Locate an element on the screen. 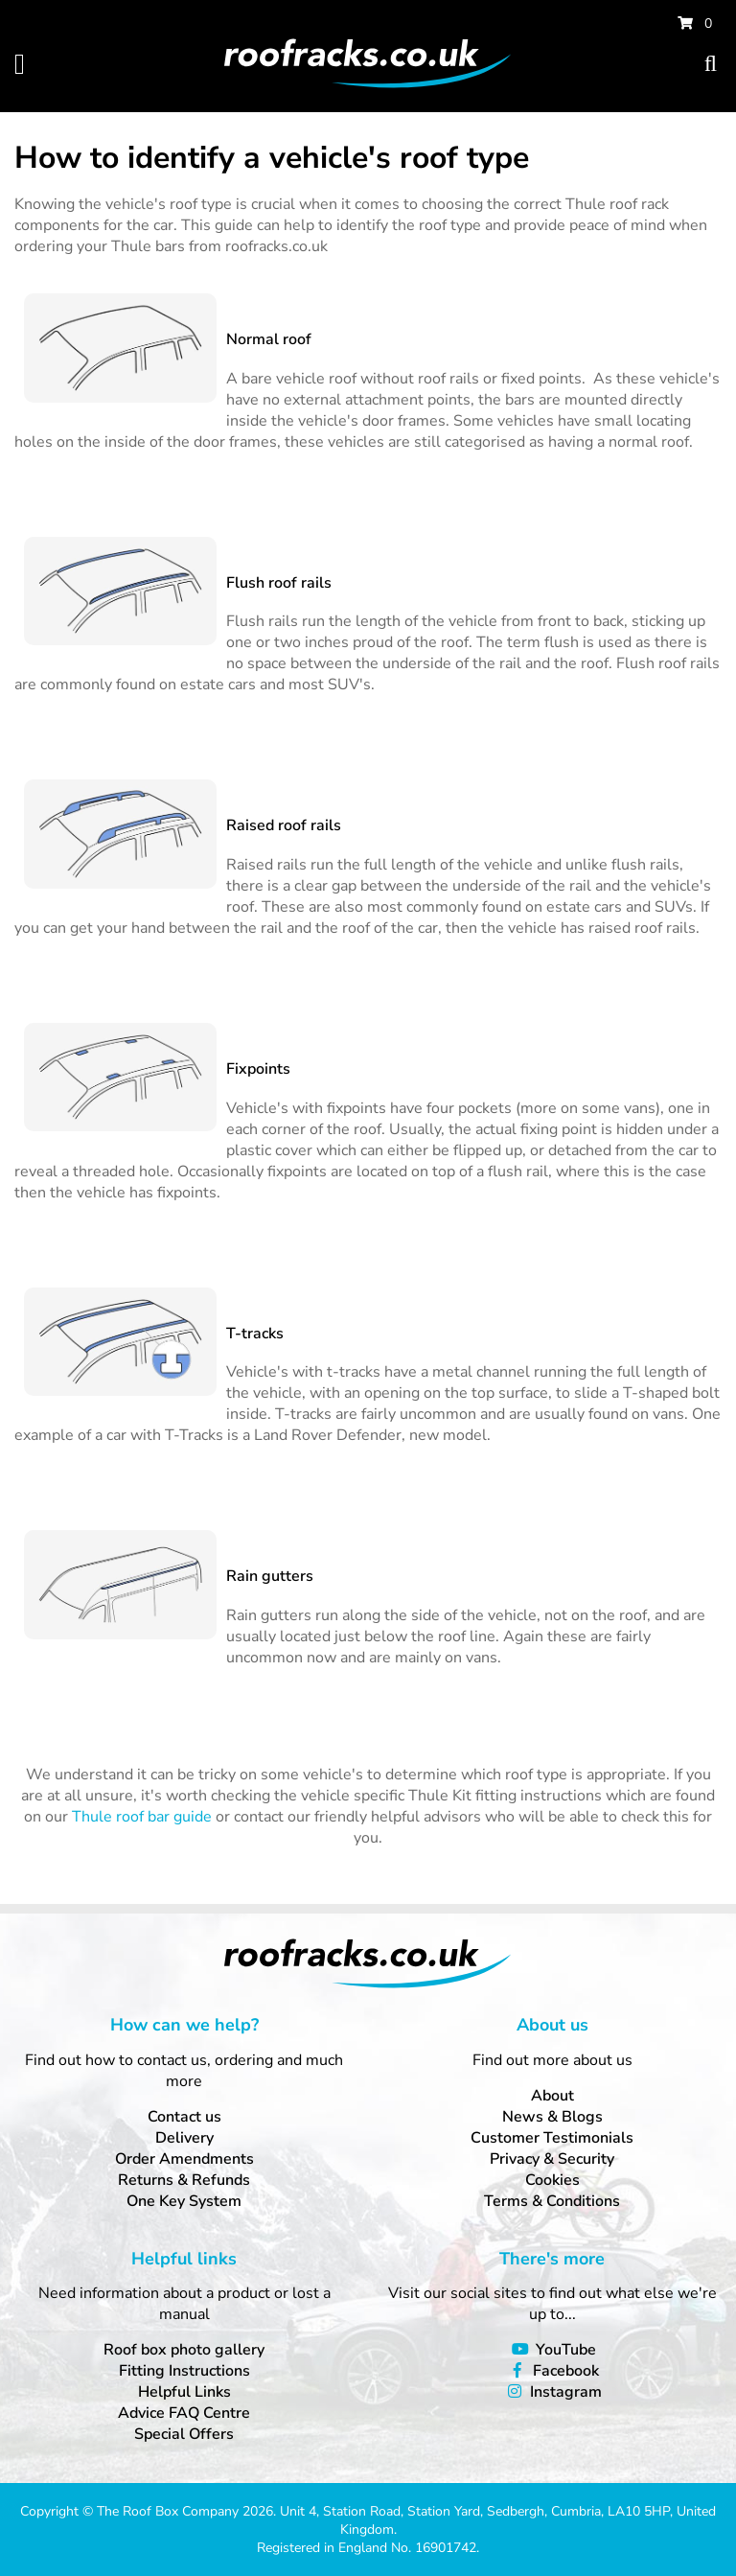  Order Amendments is located at coordinates (184, 2159).